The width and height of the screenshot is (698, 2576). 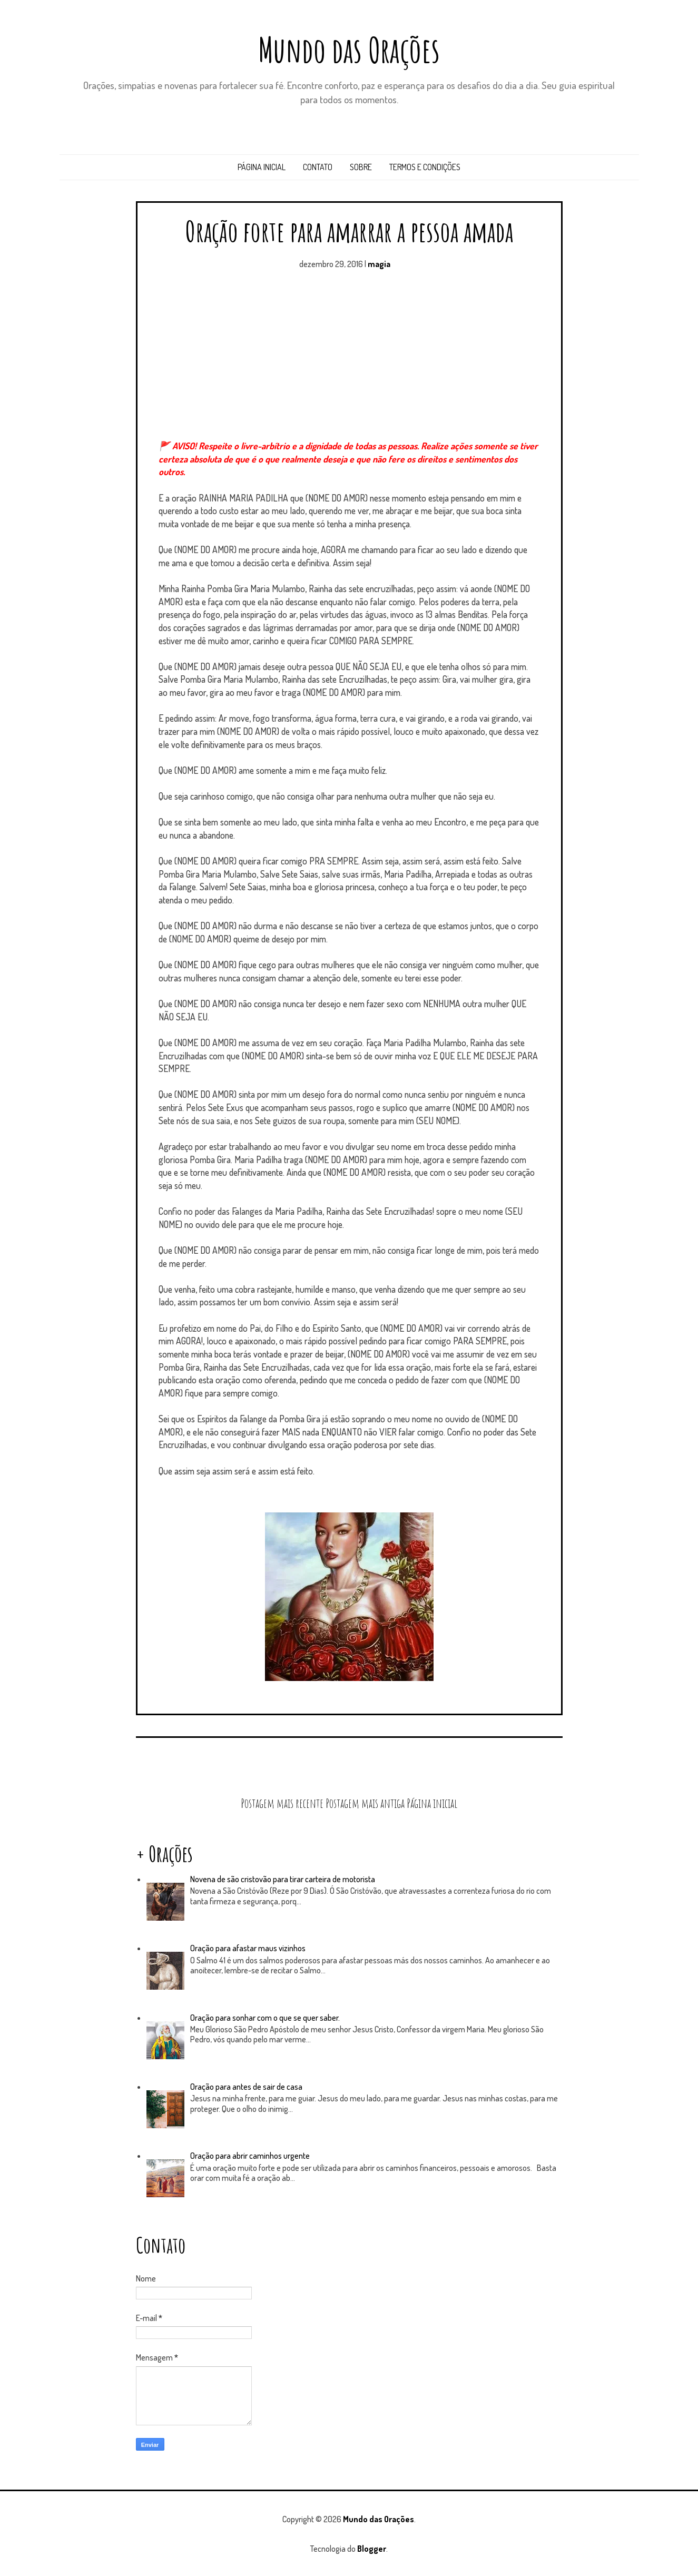 I want to click on Novena de são cristovão para tirar carteira de motorista, so click(x=282, y=1879).